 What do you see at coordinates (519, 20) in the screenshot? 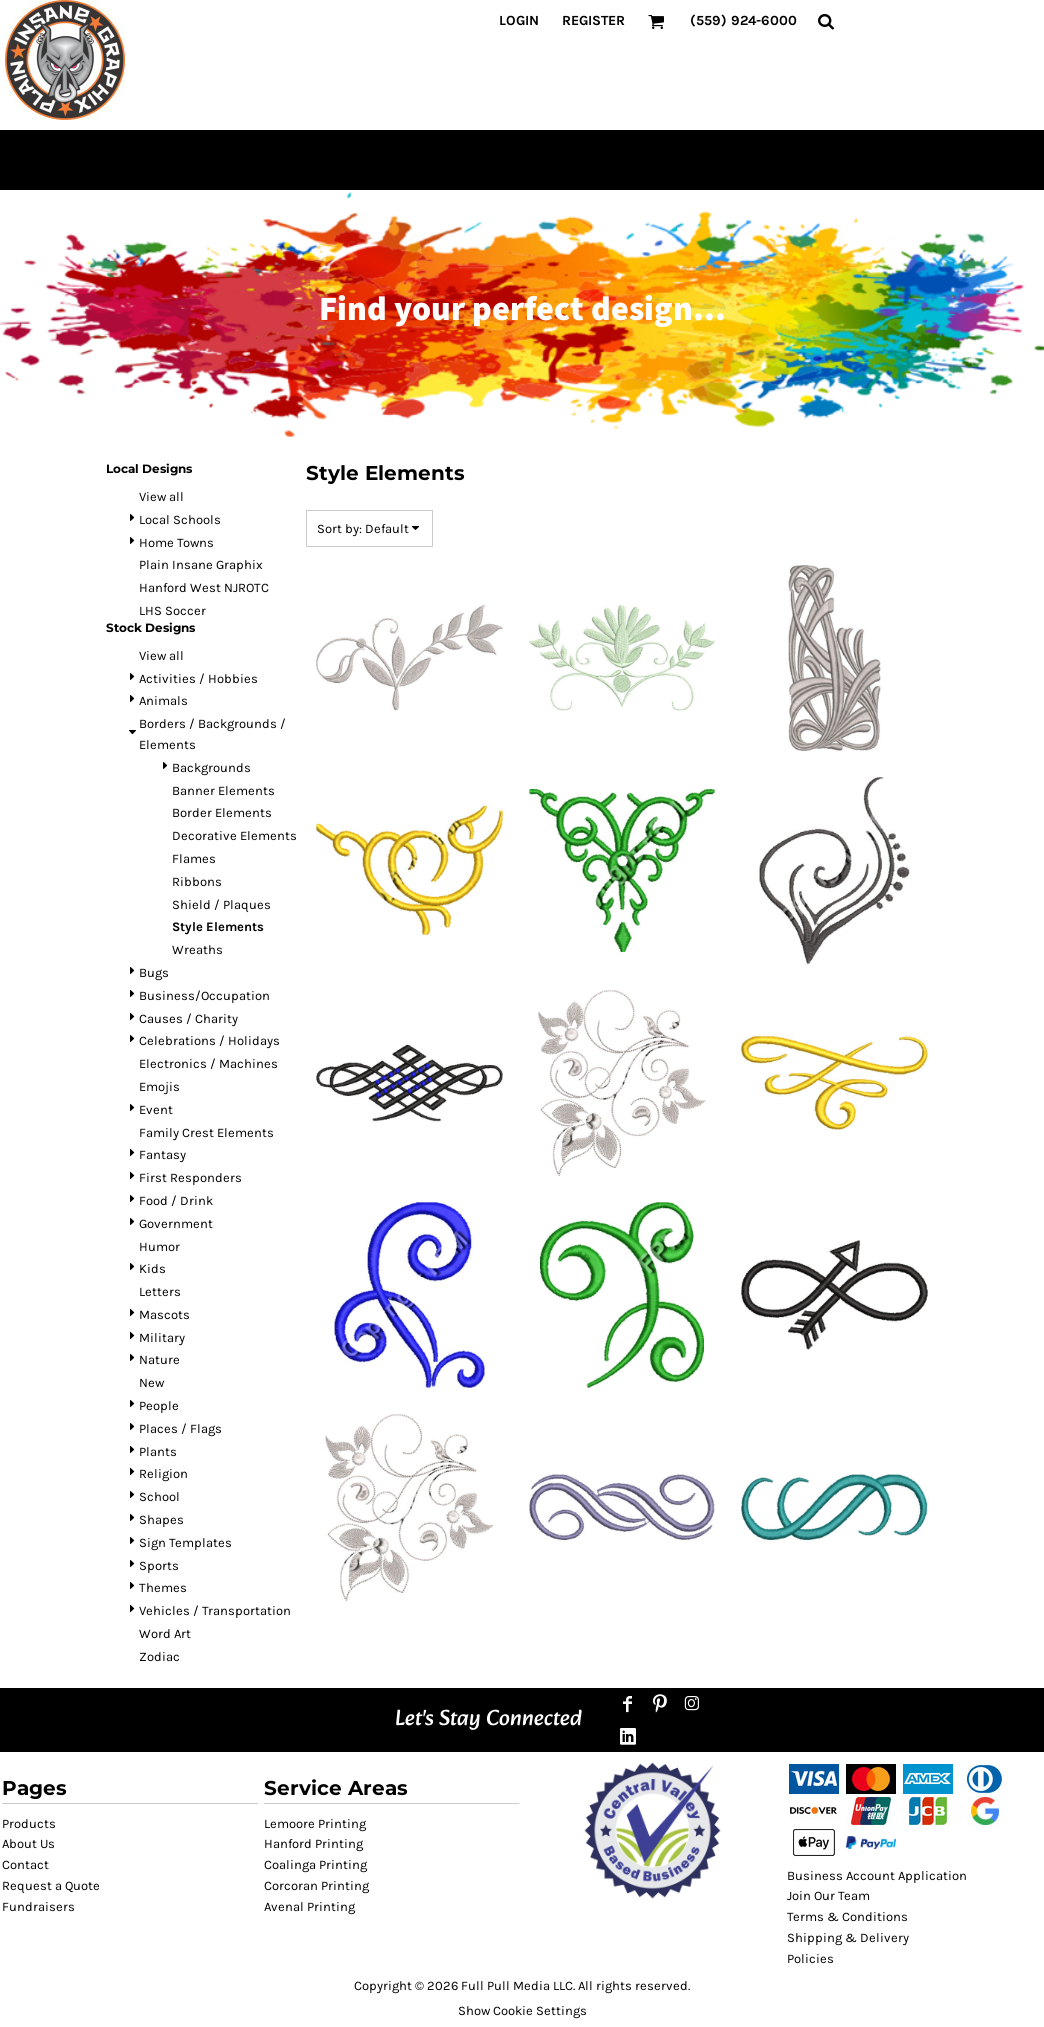
I see `Login` at bounding box center [519, 20].